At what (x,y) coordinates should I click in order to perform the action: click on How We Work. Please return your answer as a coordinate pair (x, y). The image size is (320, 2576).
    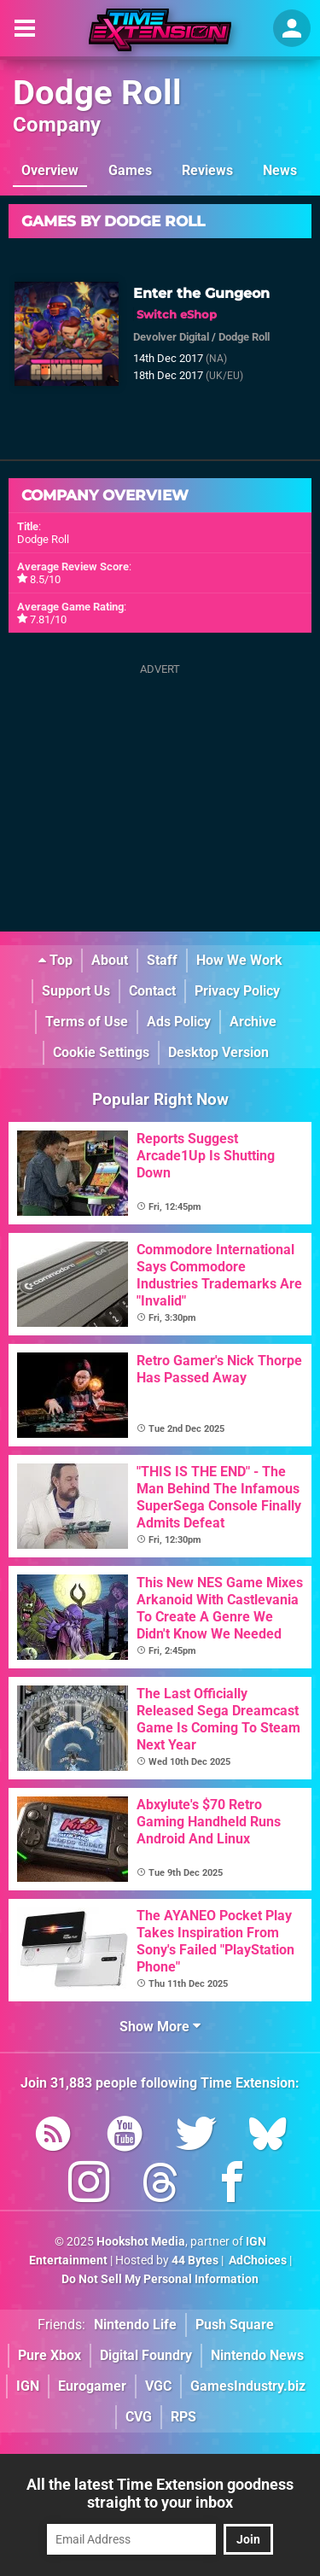
    Looking at the image, I should click on (239, 960).